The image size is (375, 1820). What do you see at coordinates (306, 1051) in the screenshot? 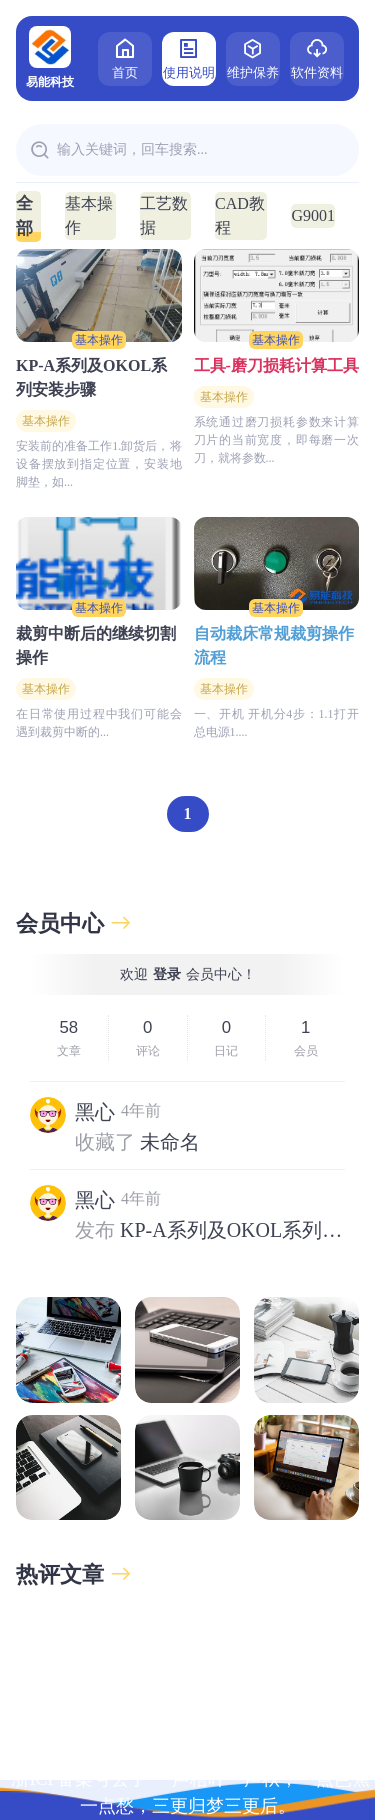
I see `会员` at bounding box center [306, 1051].